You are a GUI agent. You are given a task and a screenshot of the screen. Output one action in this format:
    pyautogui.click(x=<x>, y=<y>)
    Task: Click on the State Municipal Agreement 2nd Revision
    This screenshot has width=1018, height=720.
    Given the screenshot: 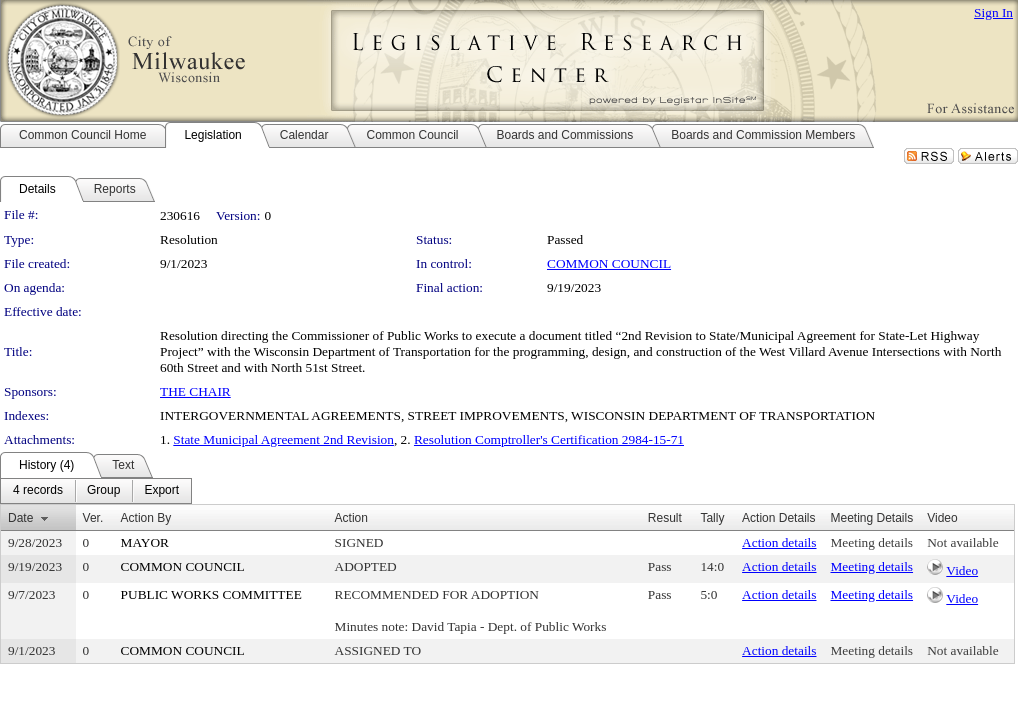 What is the action you would take?
    pyautogui.click(x=283, y=439)
    